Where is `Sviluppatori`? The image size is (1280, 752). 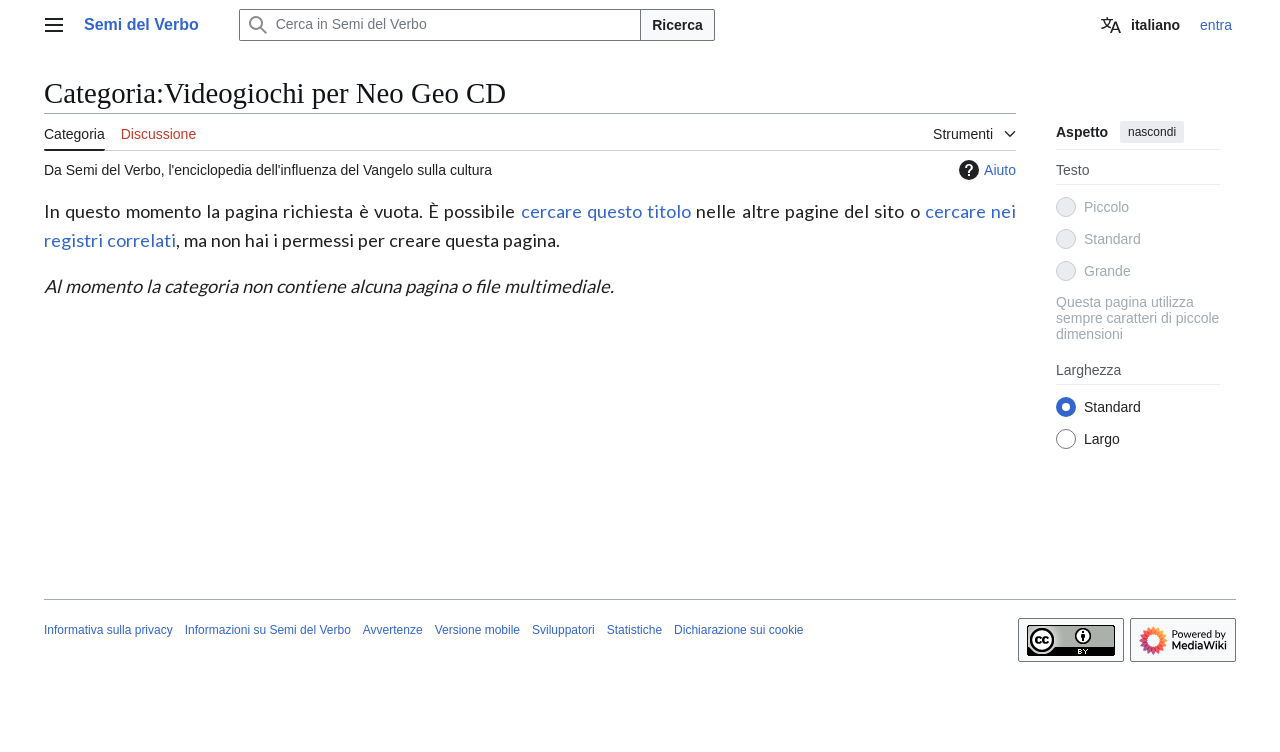 Sviluppatori is located at coordinates (563, 630).